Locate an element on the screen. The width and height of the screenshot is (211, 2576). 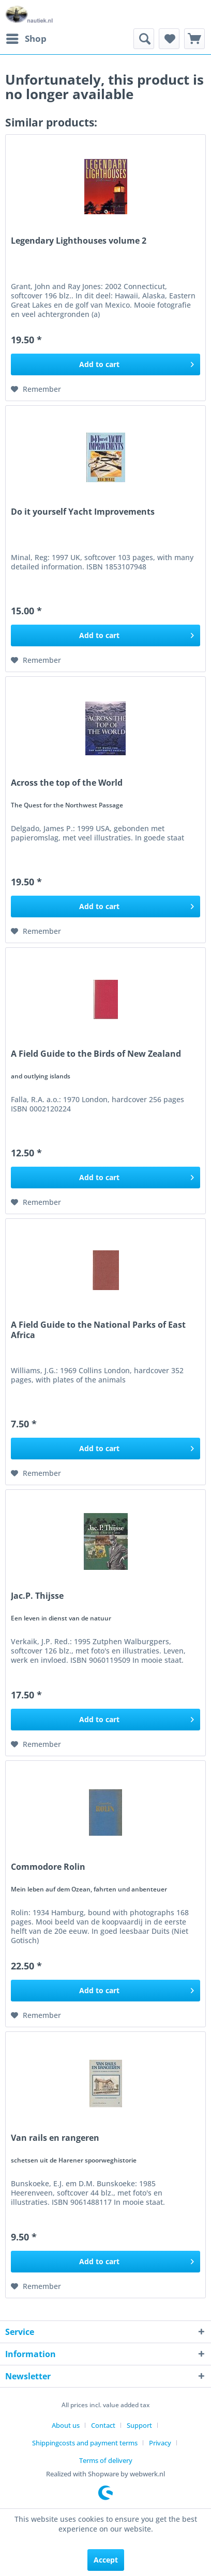
Support is located at coordinates (139, 2425).